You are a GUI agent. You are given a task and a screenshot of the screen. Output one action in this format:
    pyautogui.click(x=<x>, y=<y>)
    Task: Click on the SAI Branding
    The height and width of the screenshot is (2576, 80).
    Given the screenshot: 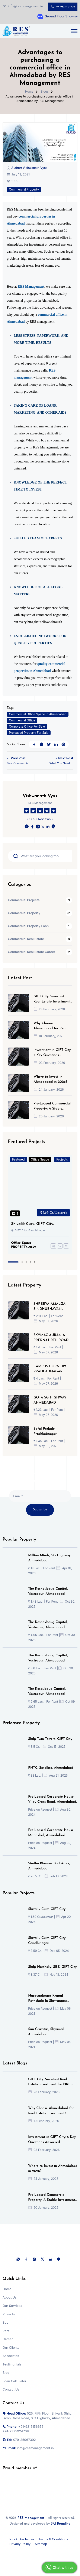 What is the action you would take?
    pyautogui.click(x=60, y=2523)
    